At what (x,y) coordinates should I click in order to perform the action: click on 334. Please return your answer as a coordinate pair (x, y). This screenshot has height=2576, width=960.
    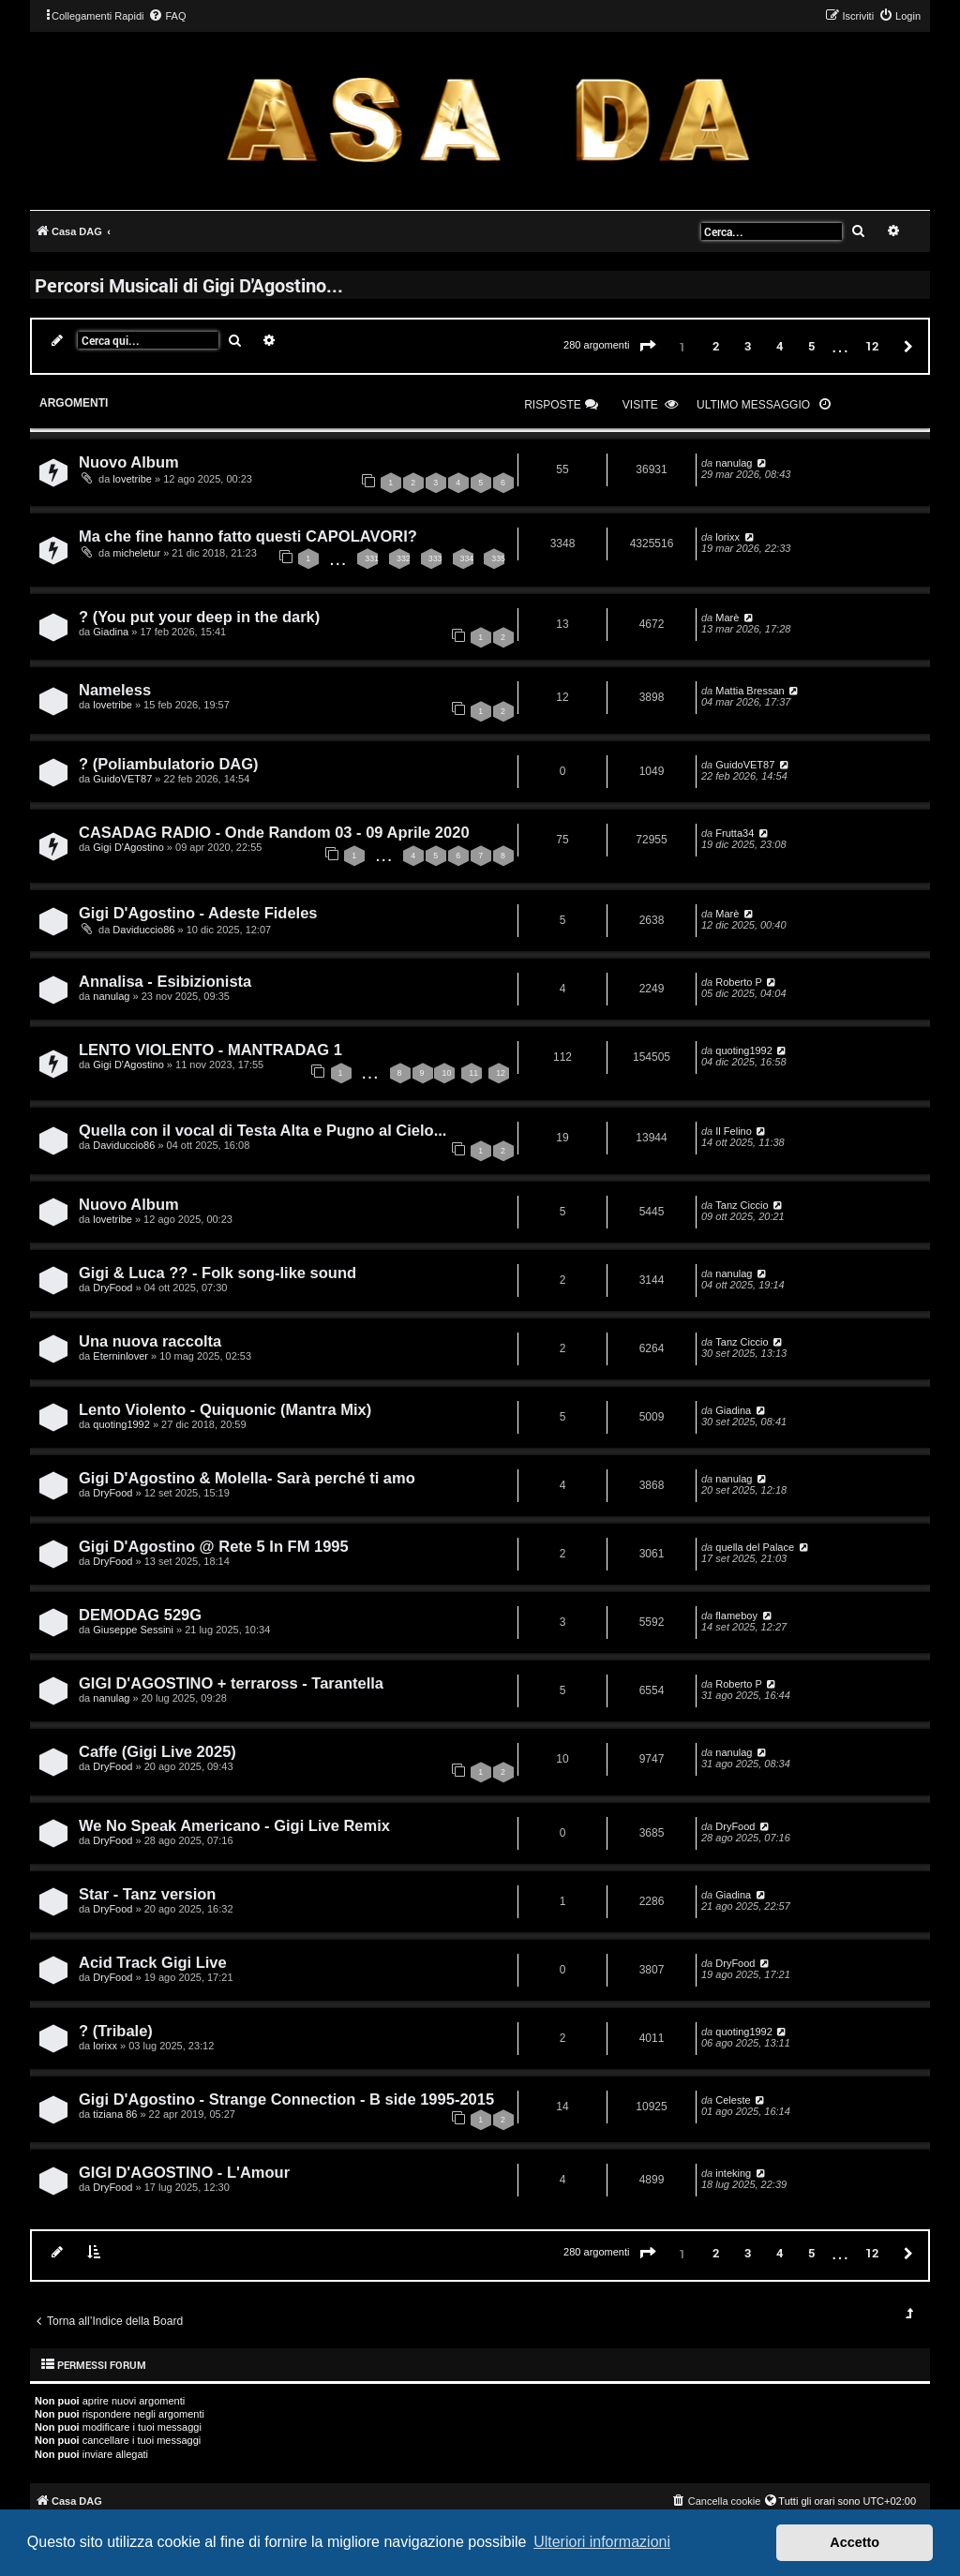
    Looking at the image, I should click on (467, 558).